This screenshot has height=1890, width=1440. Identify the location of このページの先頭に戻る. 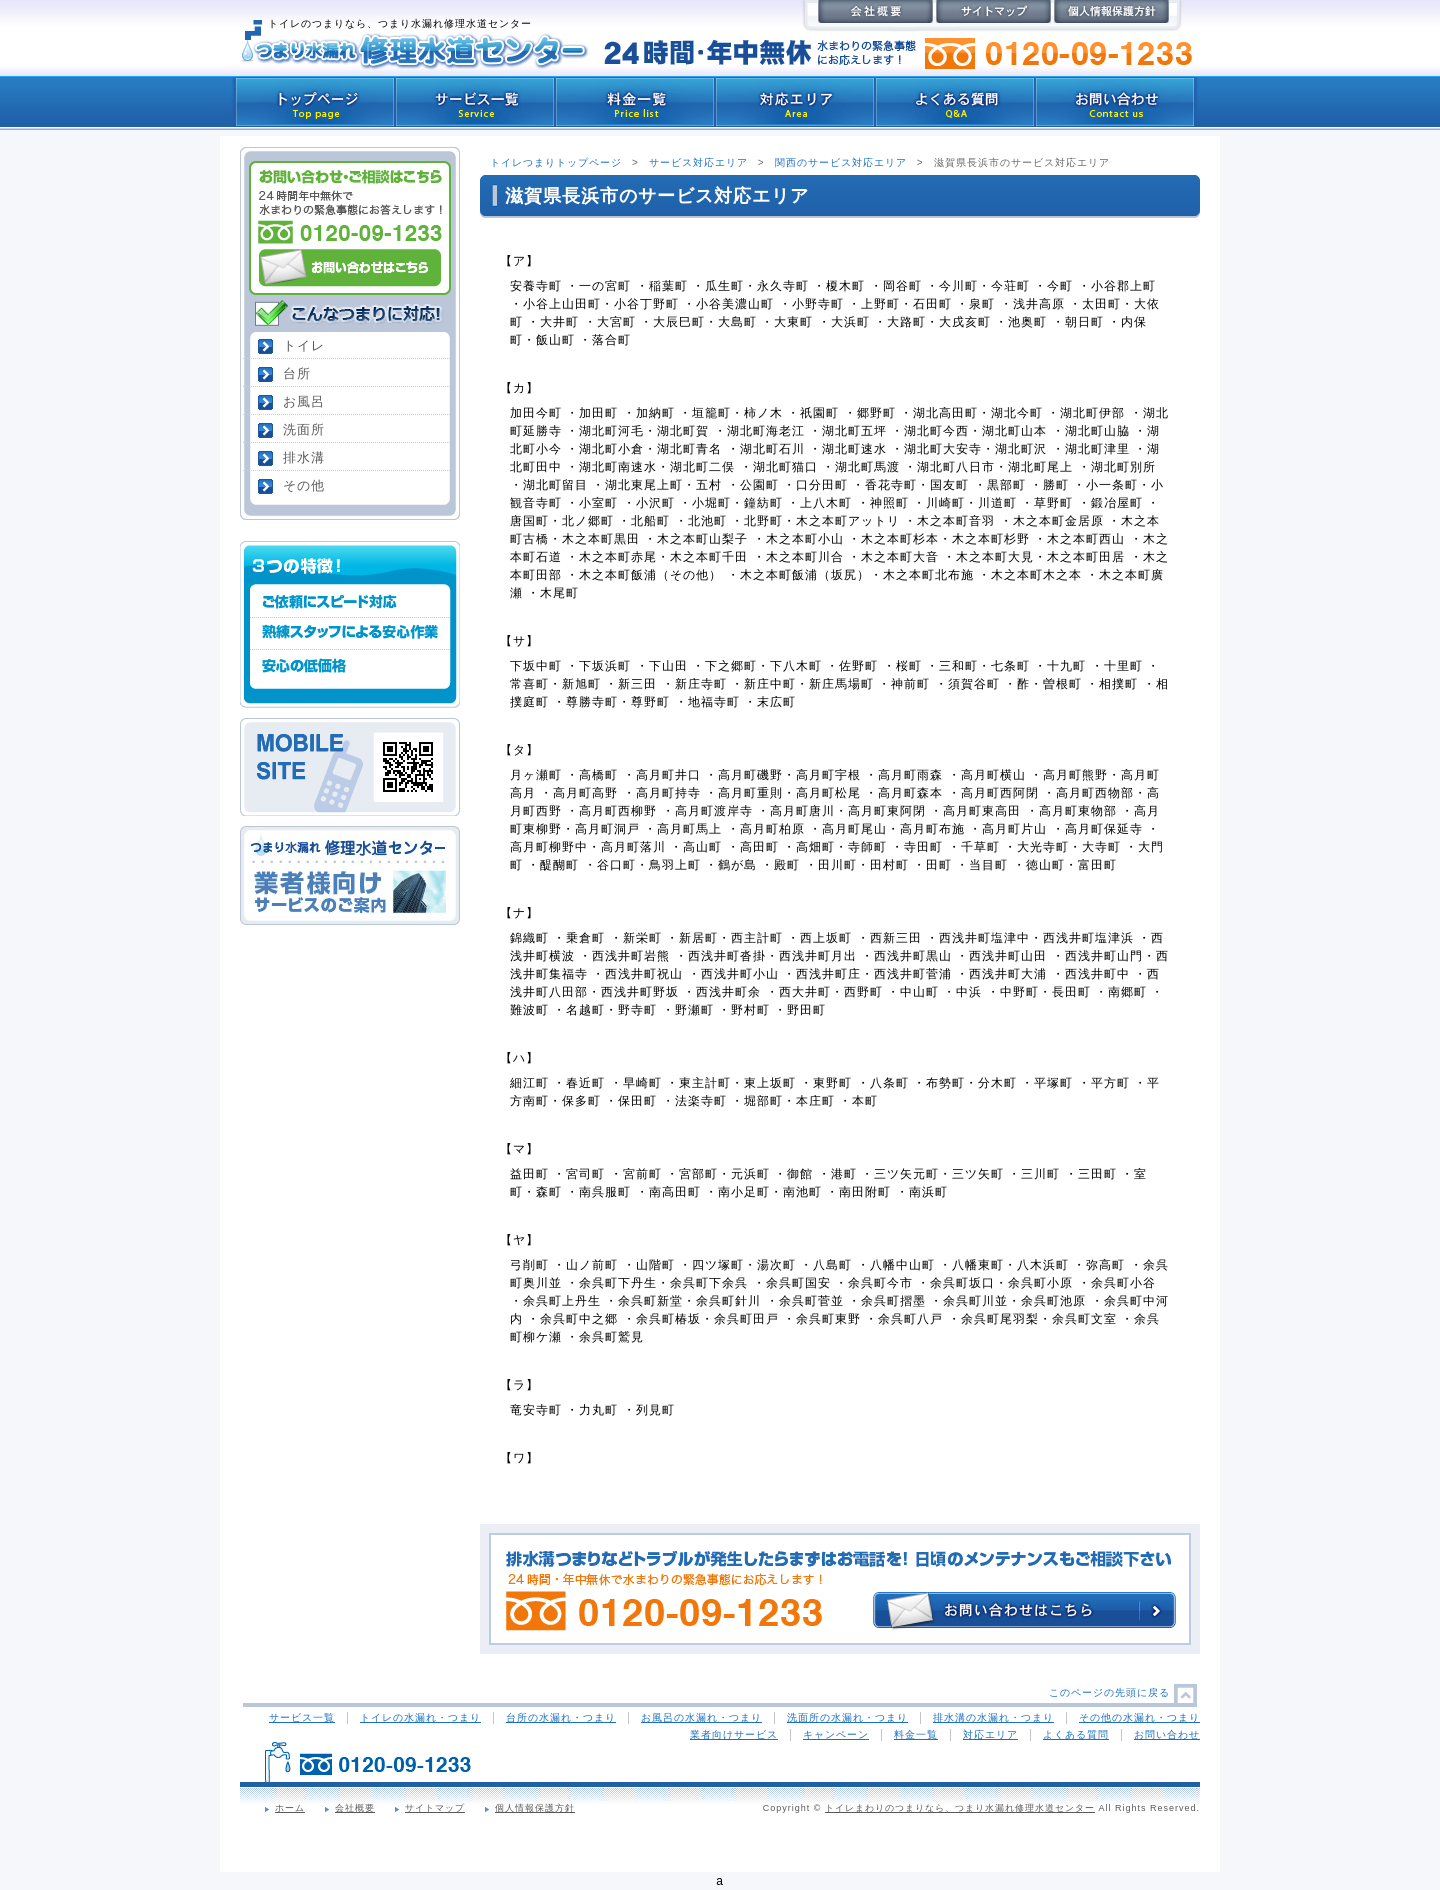
(1109, 1692).